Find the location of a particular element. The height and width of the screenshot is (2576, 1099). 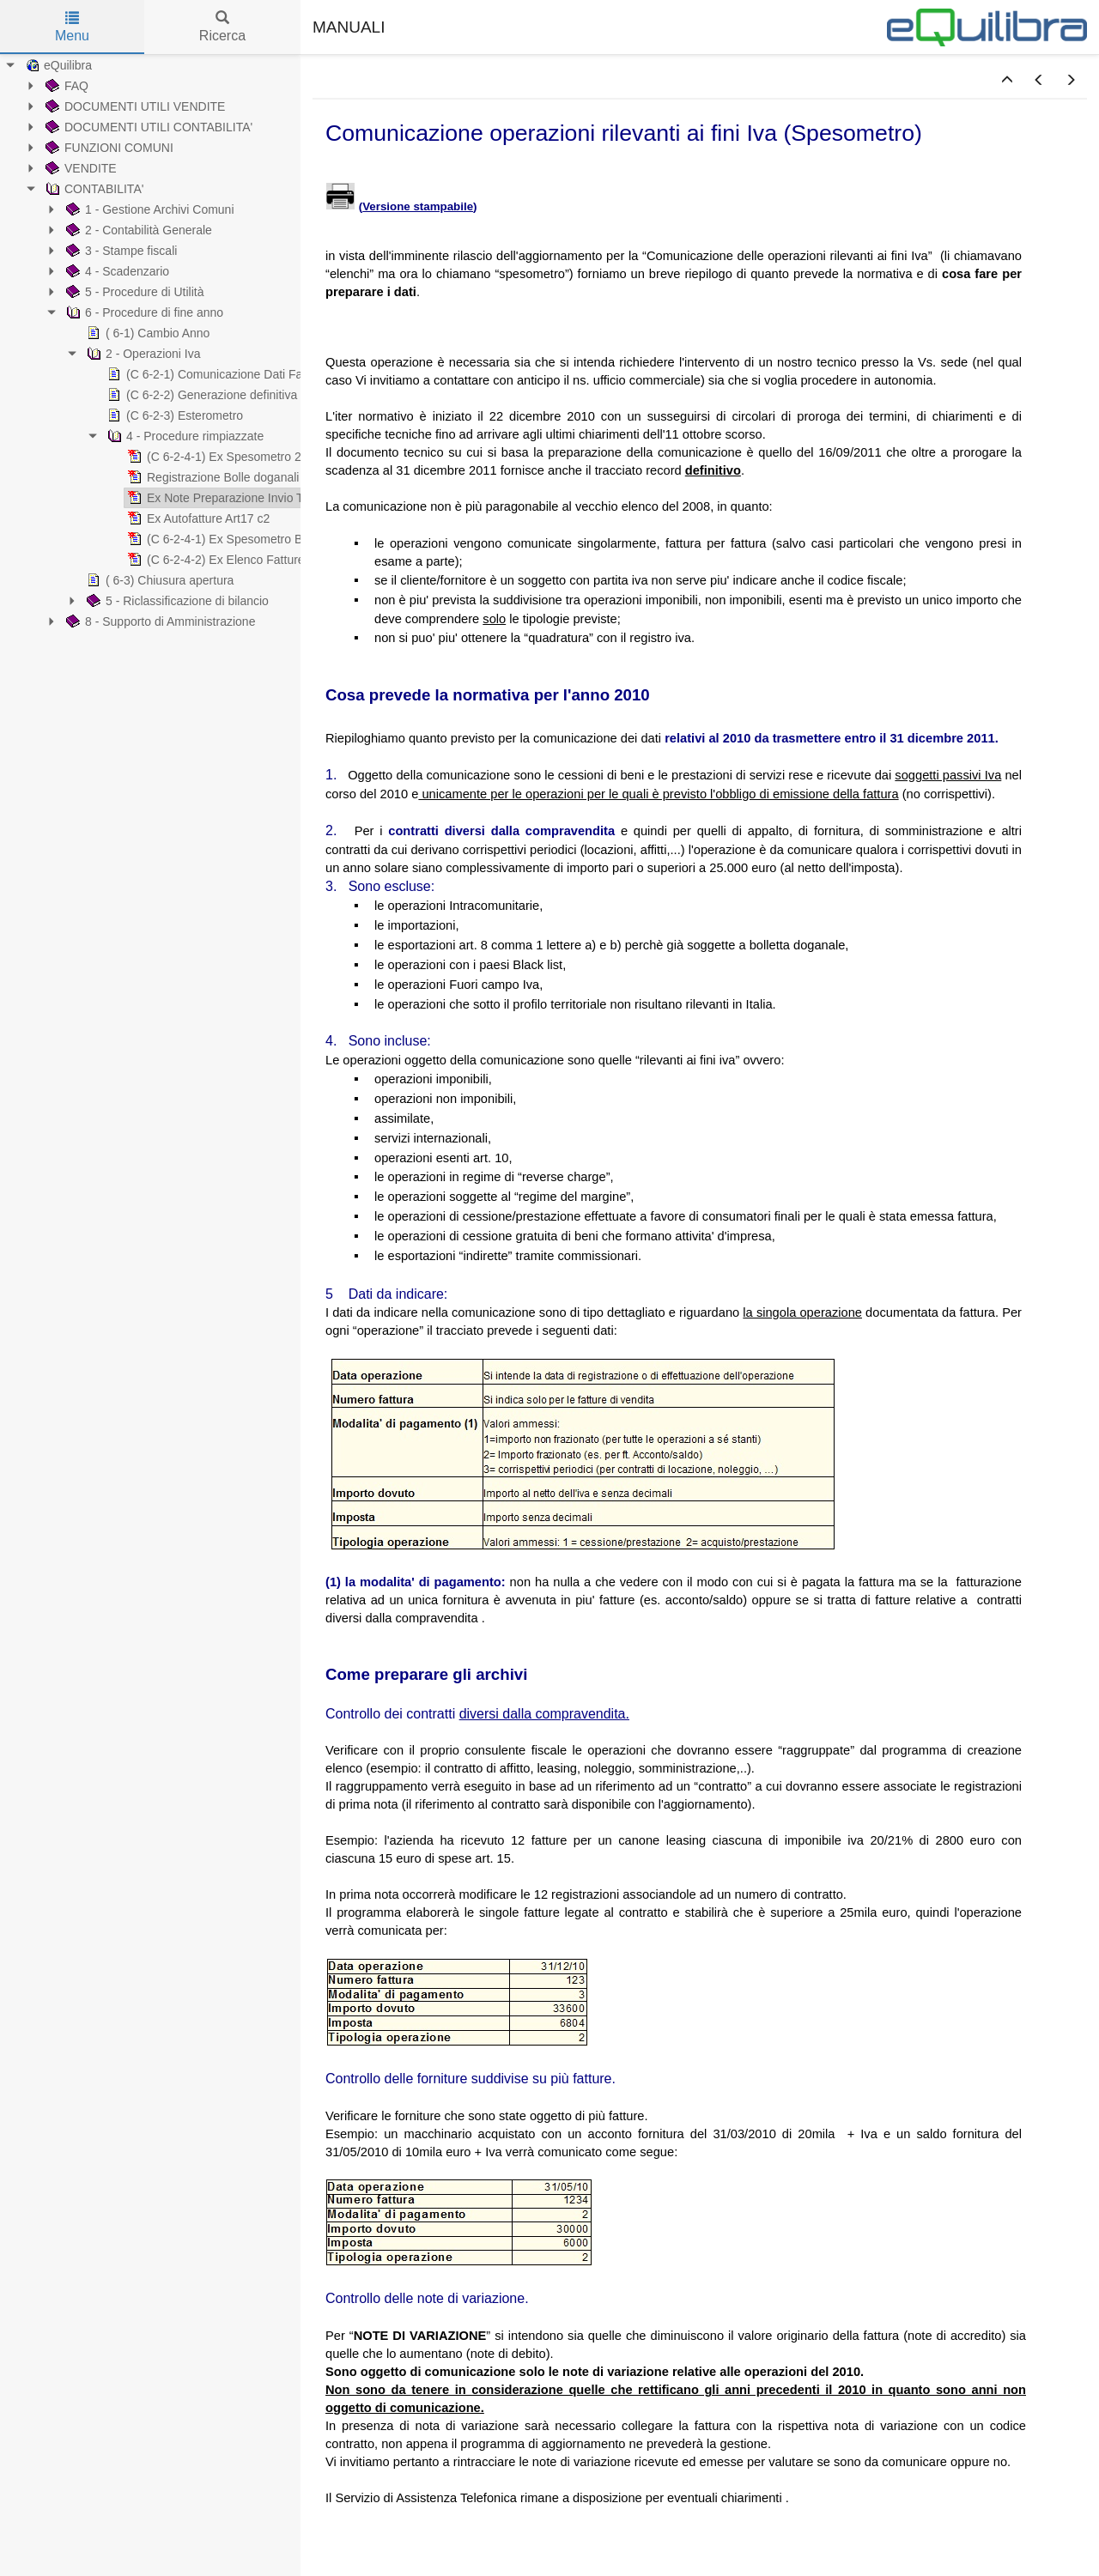

1 - Gestione Archivi Comuni [treeitem] is located at coordinates (148, 209).